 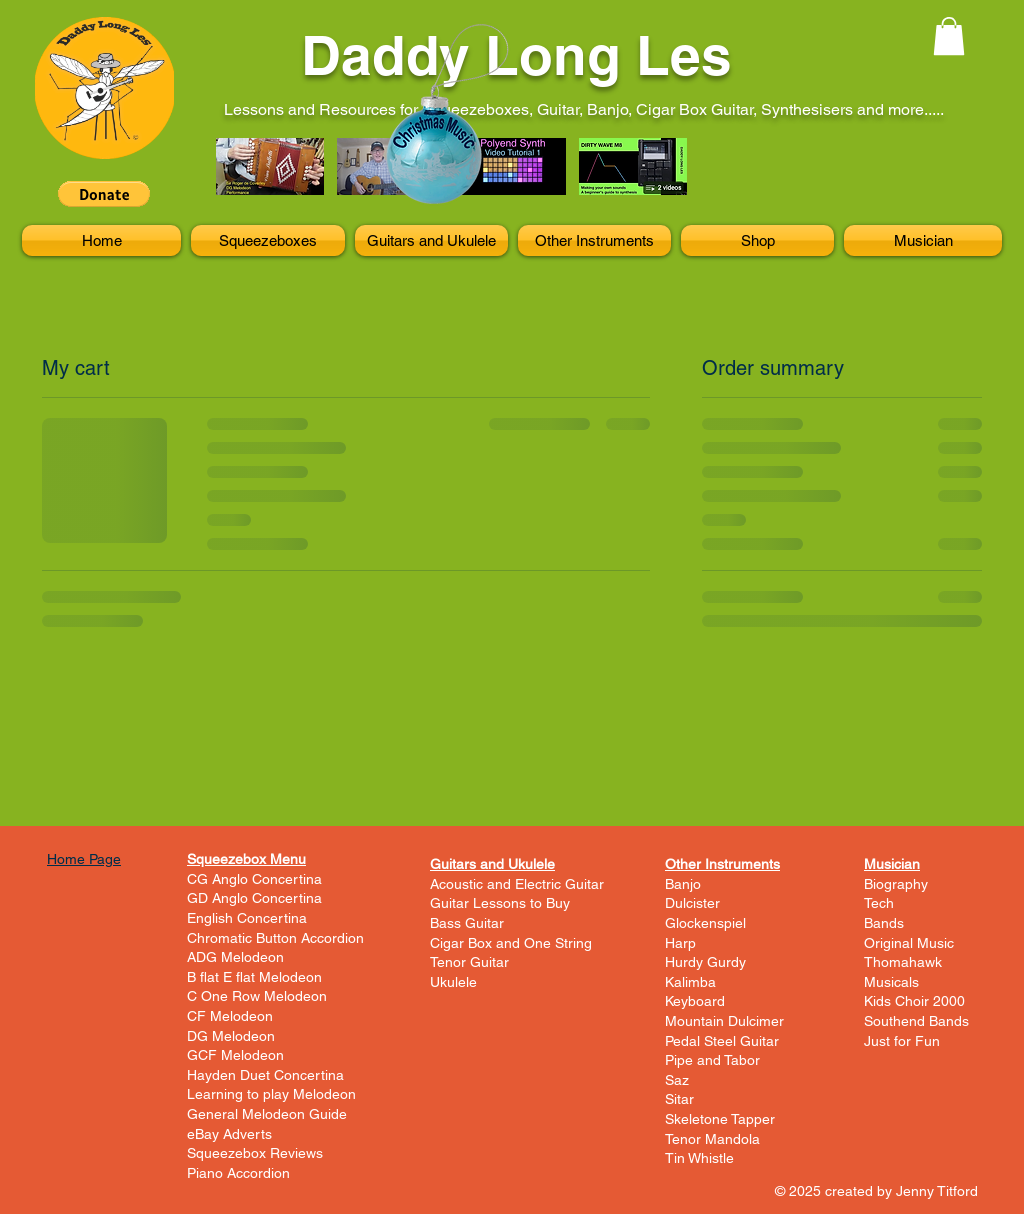 What do you see at coordinates (705, 962) in the screenshot?
I see `Hurdy Gurdy` at bounding box center [705, 962].